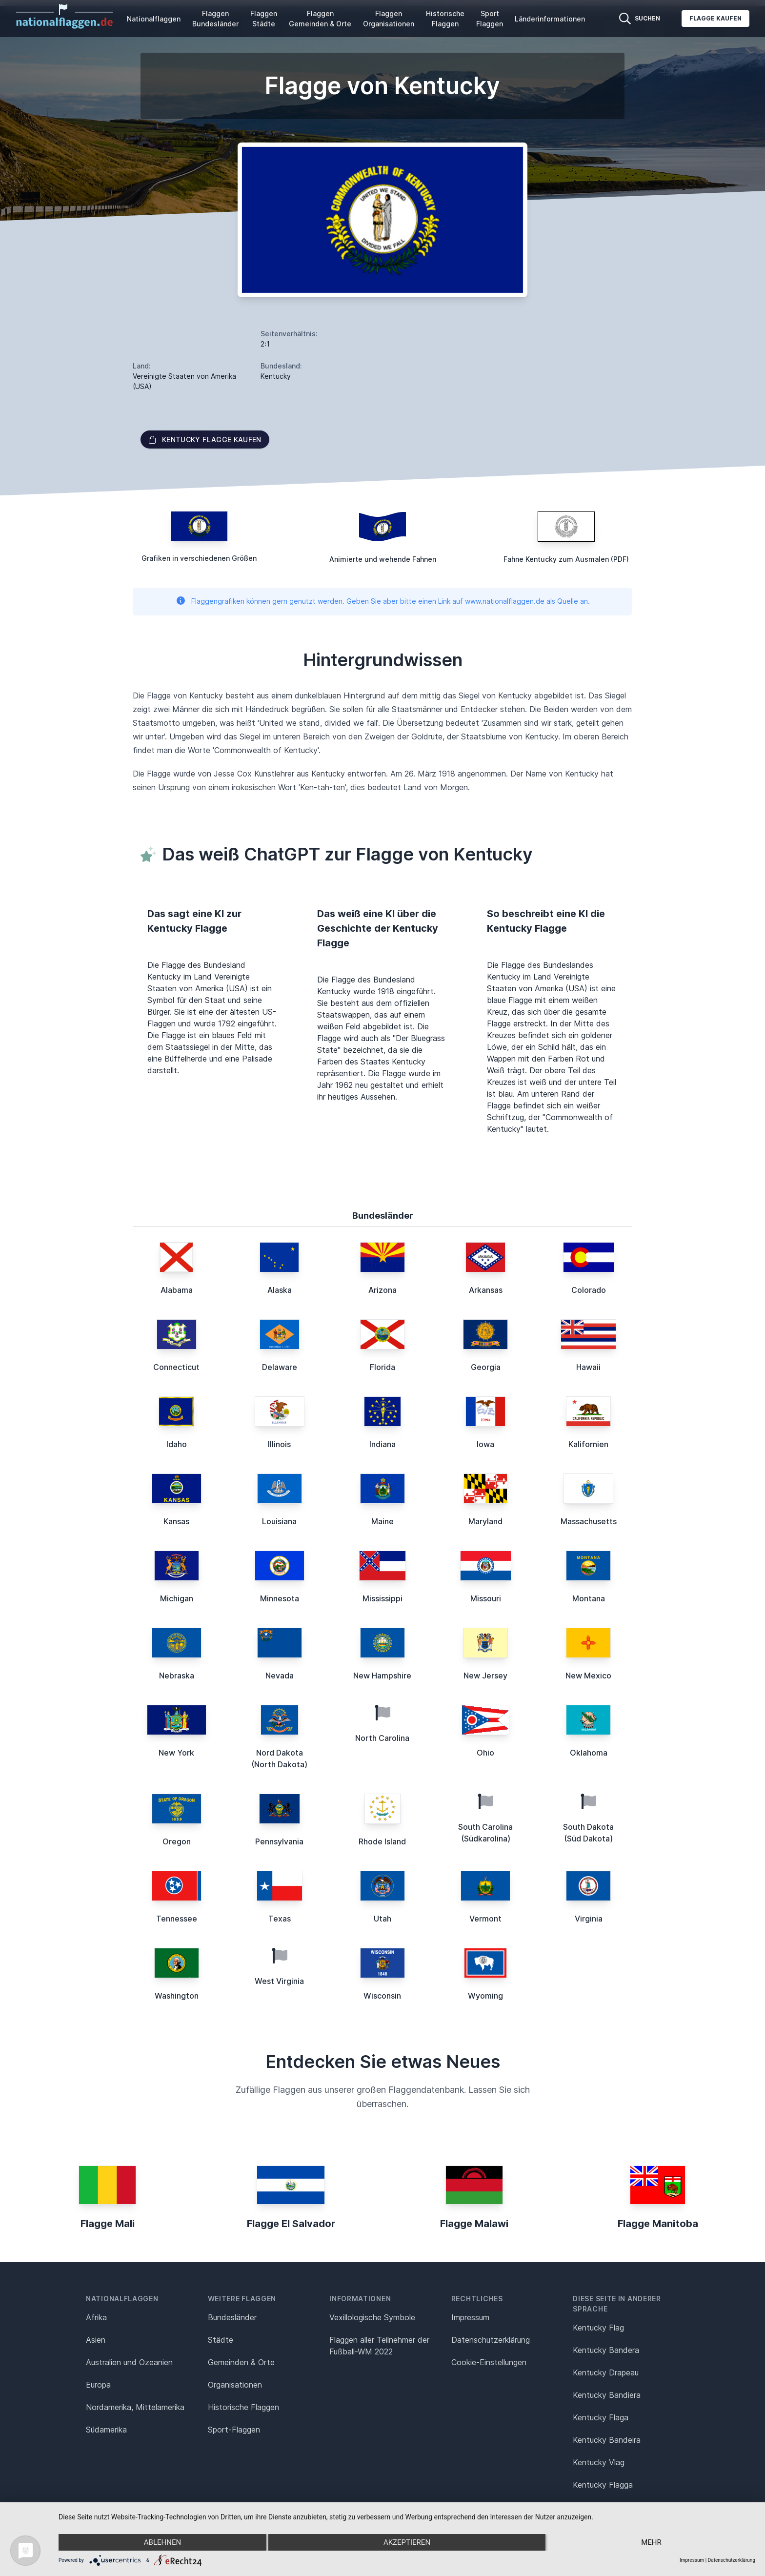 This screenshot has width=765, height=2576. Describe the element at coordinates (588, 1367) in the screenshot. I see `Hawaii` at that location.